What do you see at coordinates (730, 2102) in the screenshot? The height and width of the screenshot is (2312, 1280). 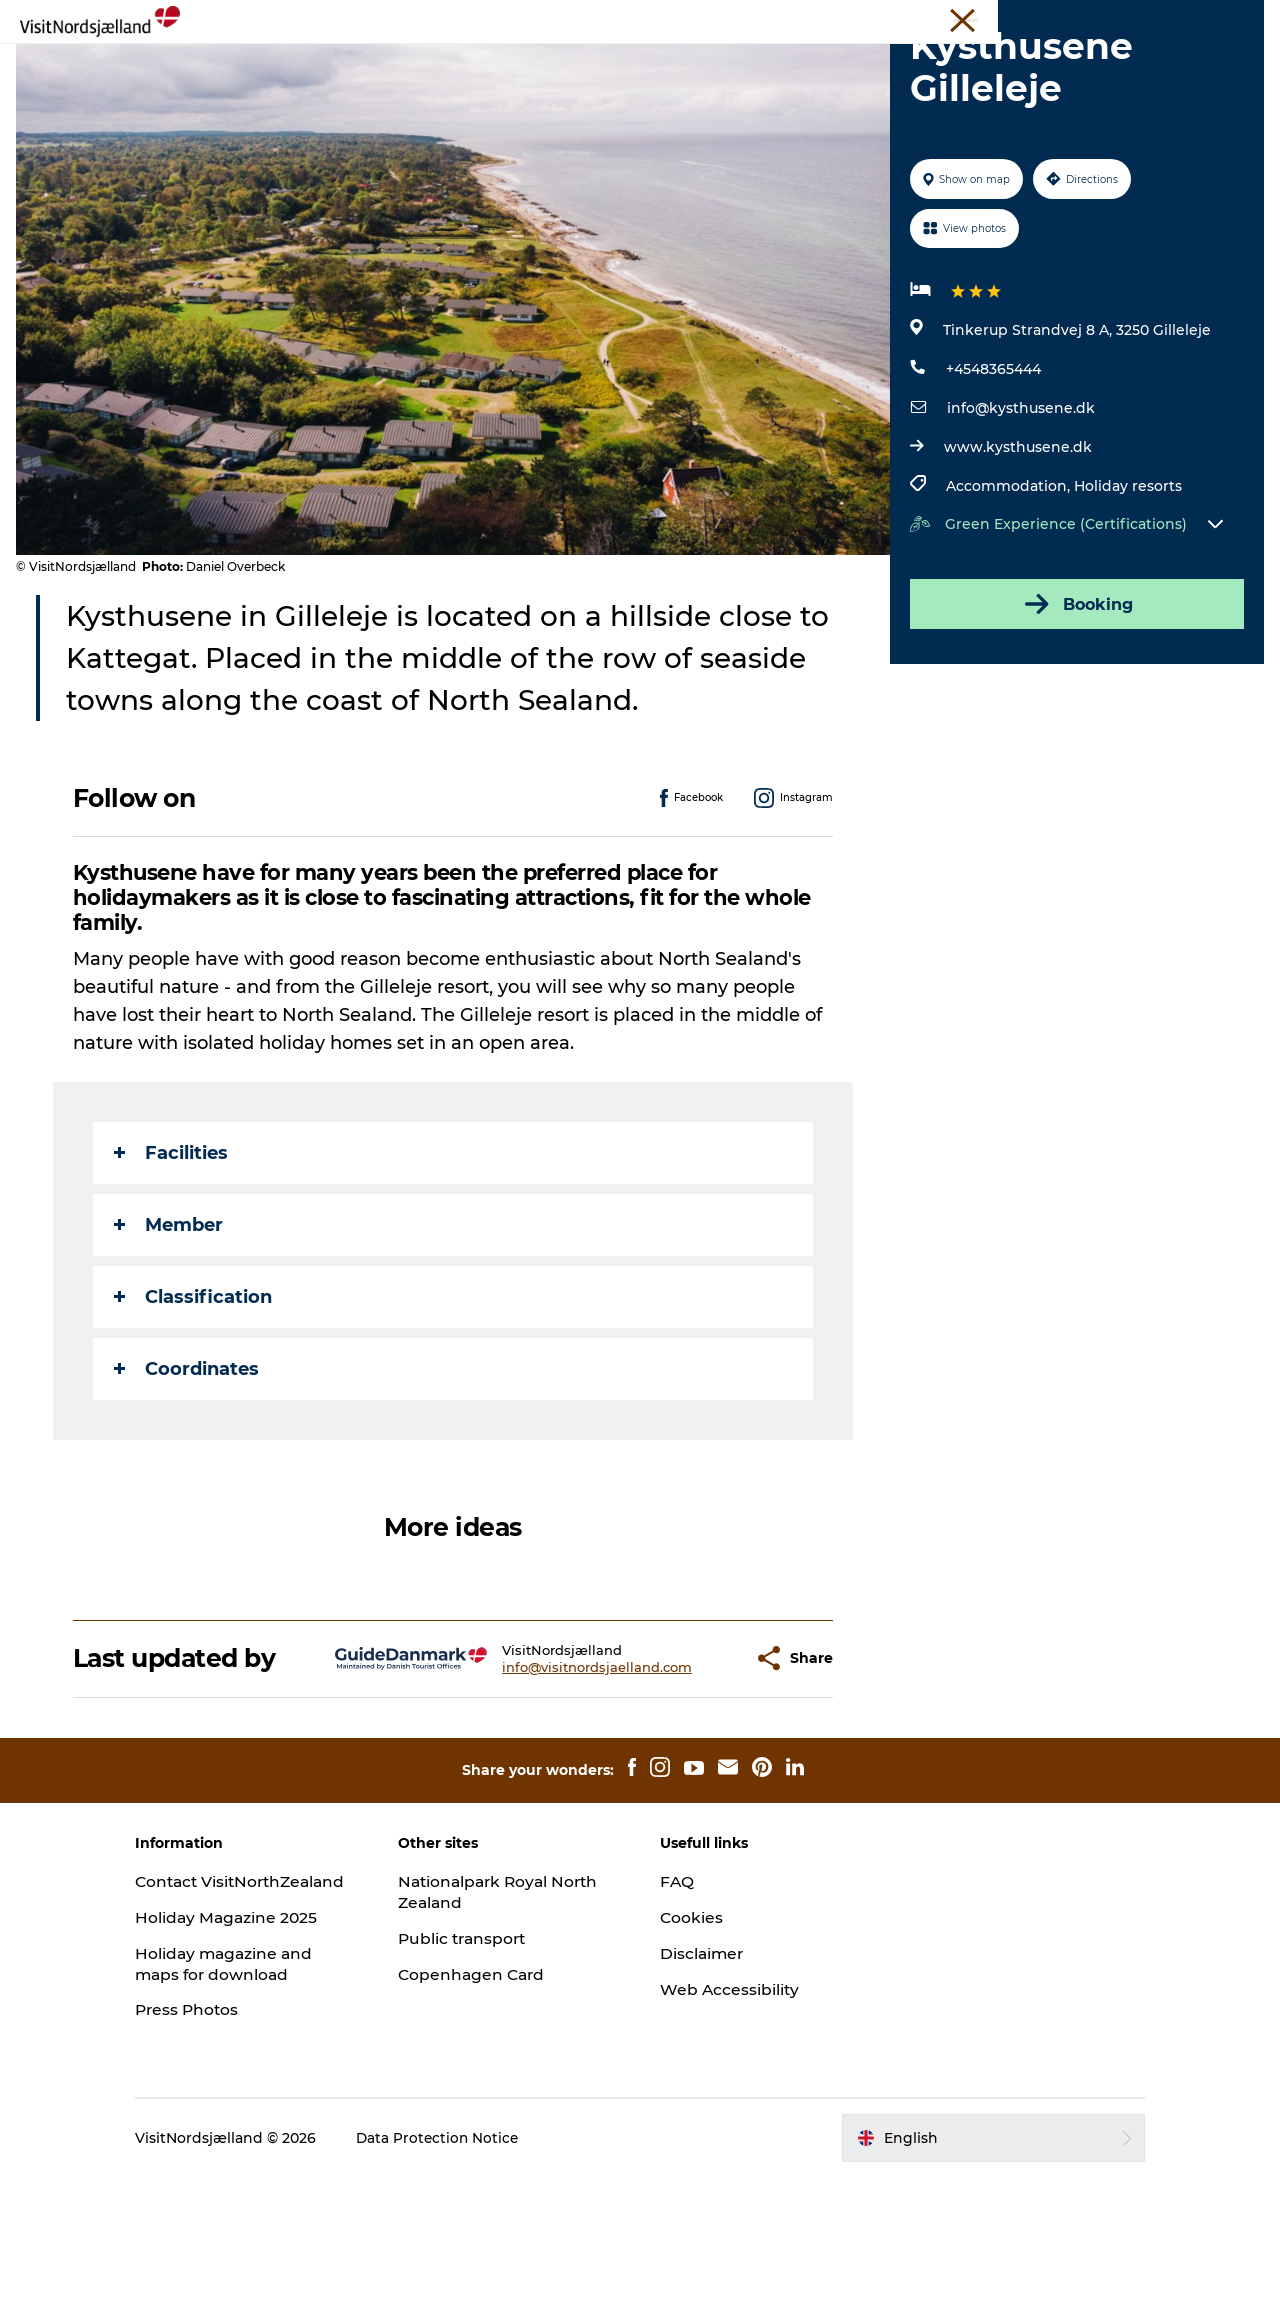 I see `Web Accessibility` at bounding box center [730, 2102].